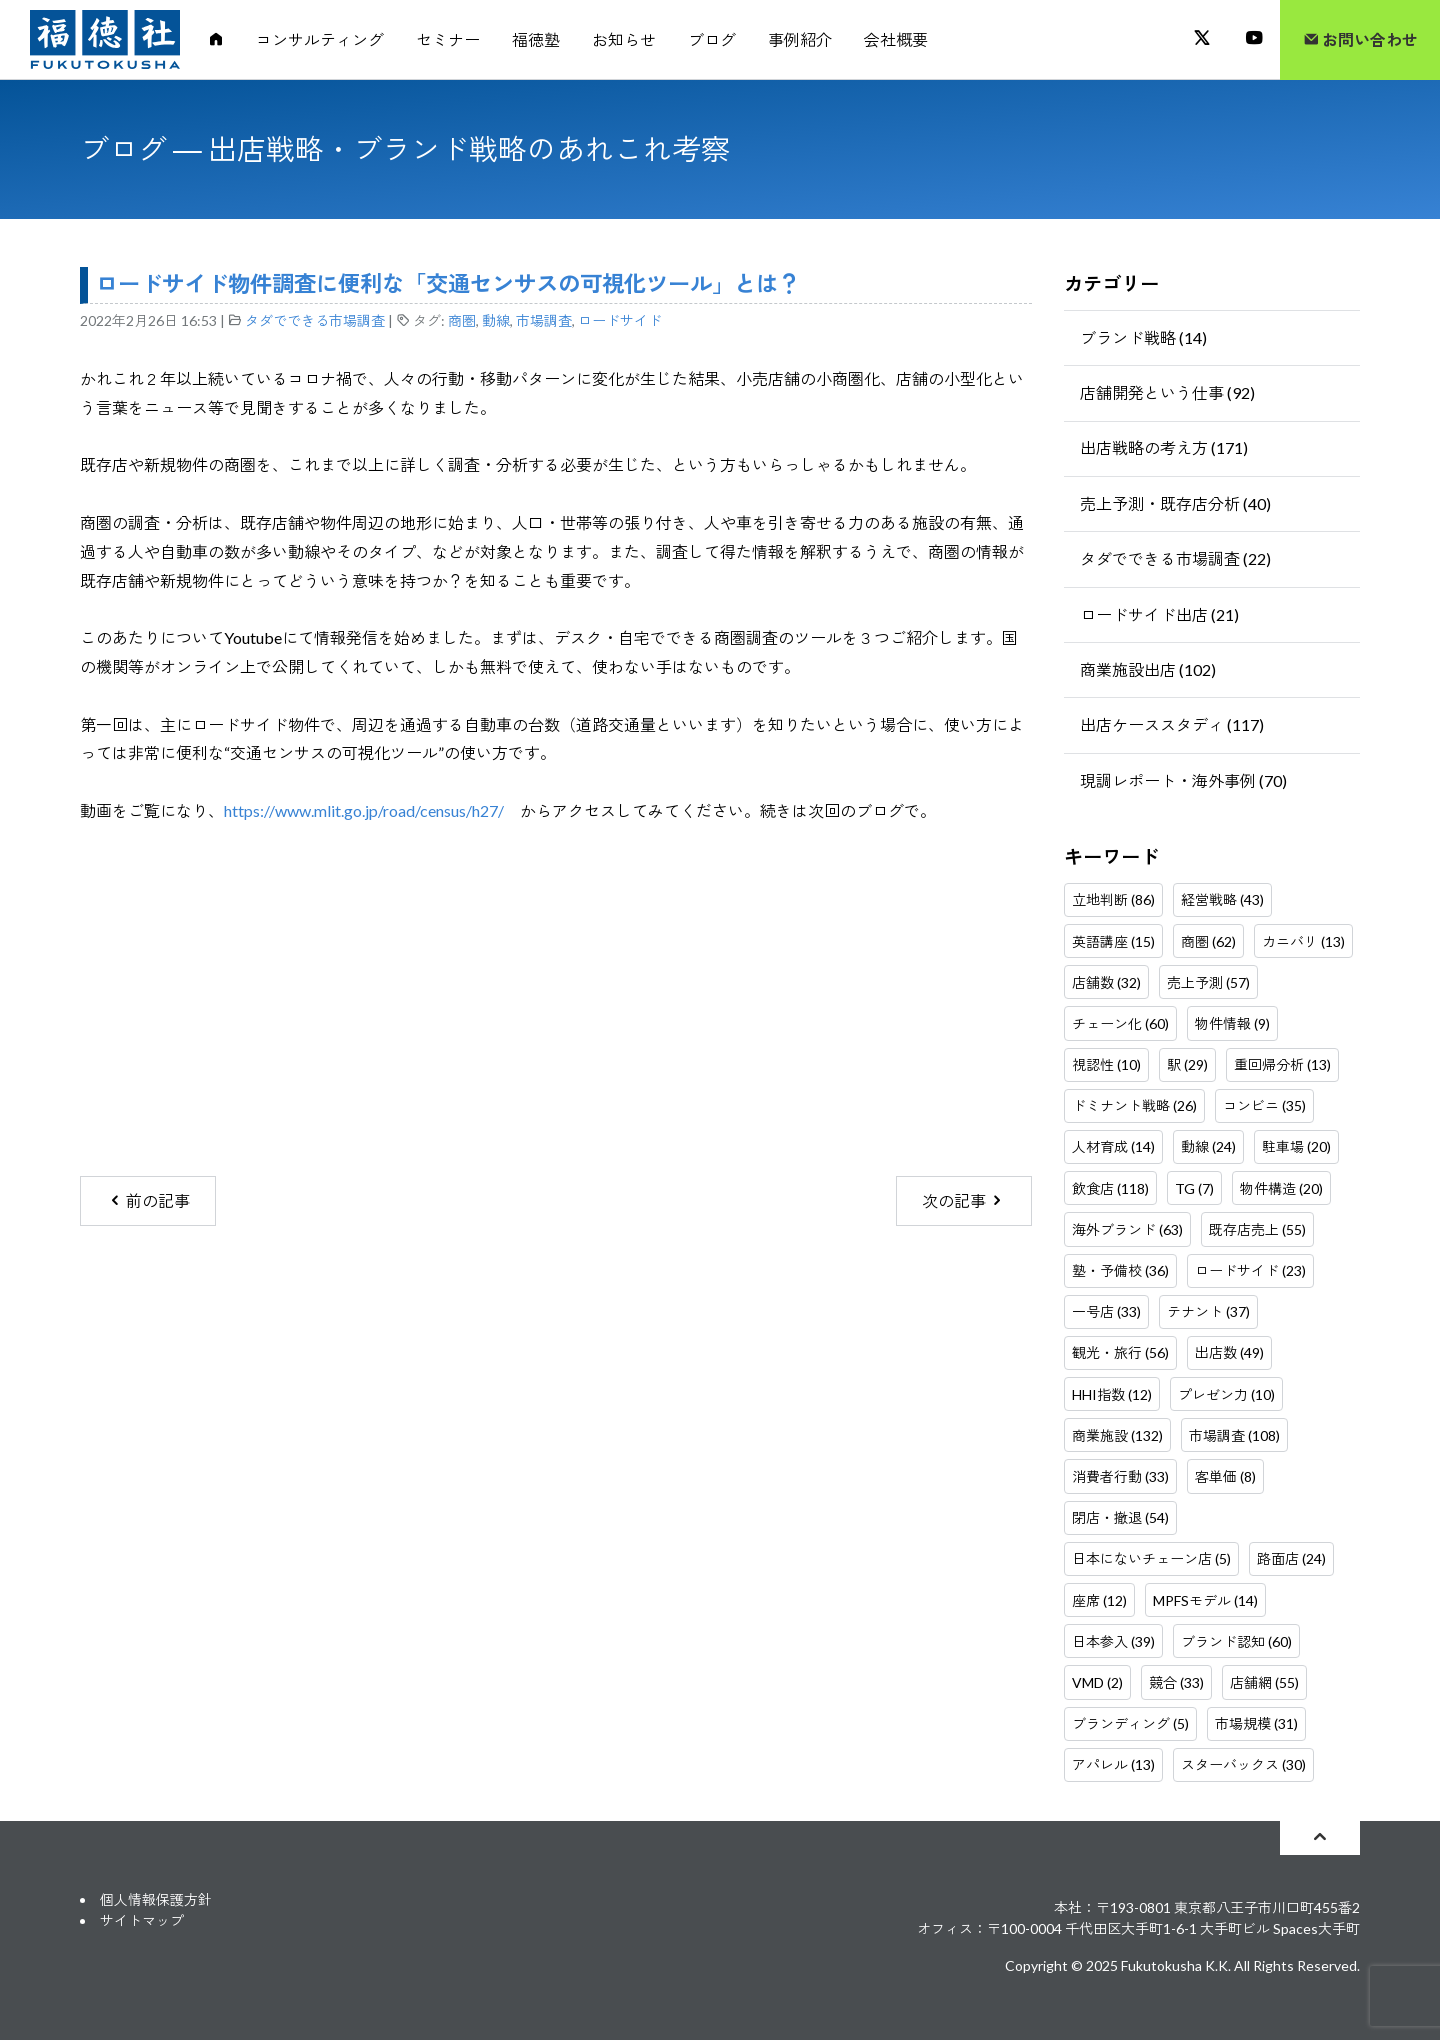 The width and height of the screenshot is (1440, 2040). What do you see at coordinates (364, 810) in the screenshot?
I see `https://www.mlit.go.jp/road/census/h27/` at bounding box center [364, 810].